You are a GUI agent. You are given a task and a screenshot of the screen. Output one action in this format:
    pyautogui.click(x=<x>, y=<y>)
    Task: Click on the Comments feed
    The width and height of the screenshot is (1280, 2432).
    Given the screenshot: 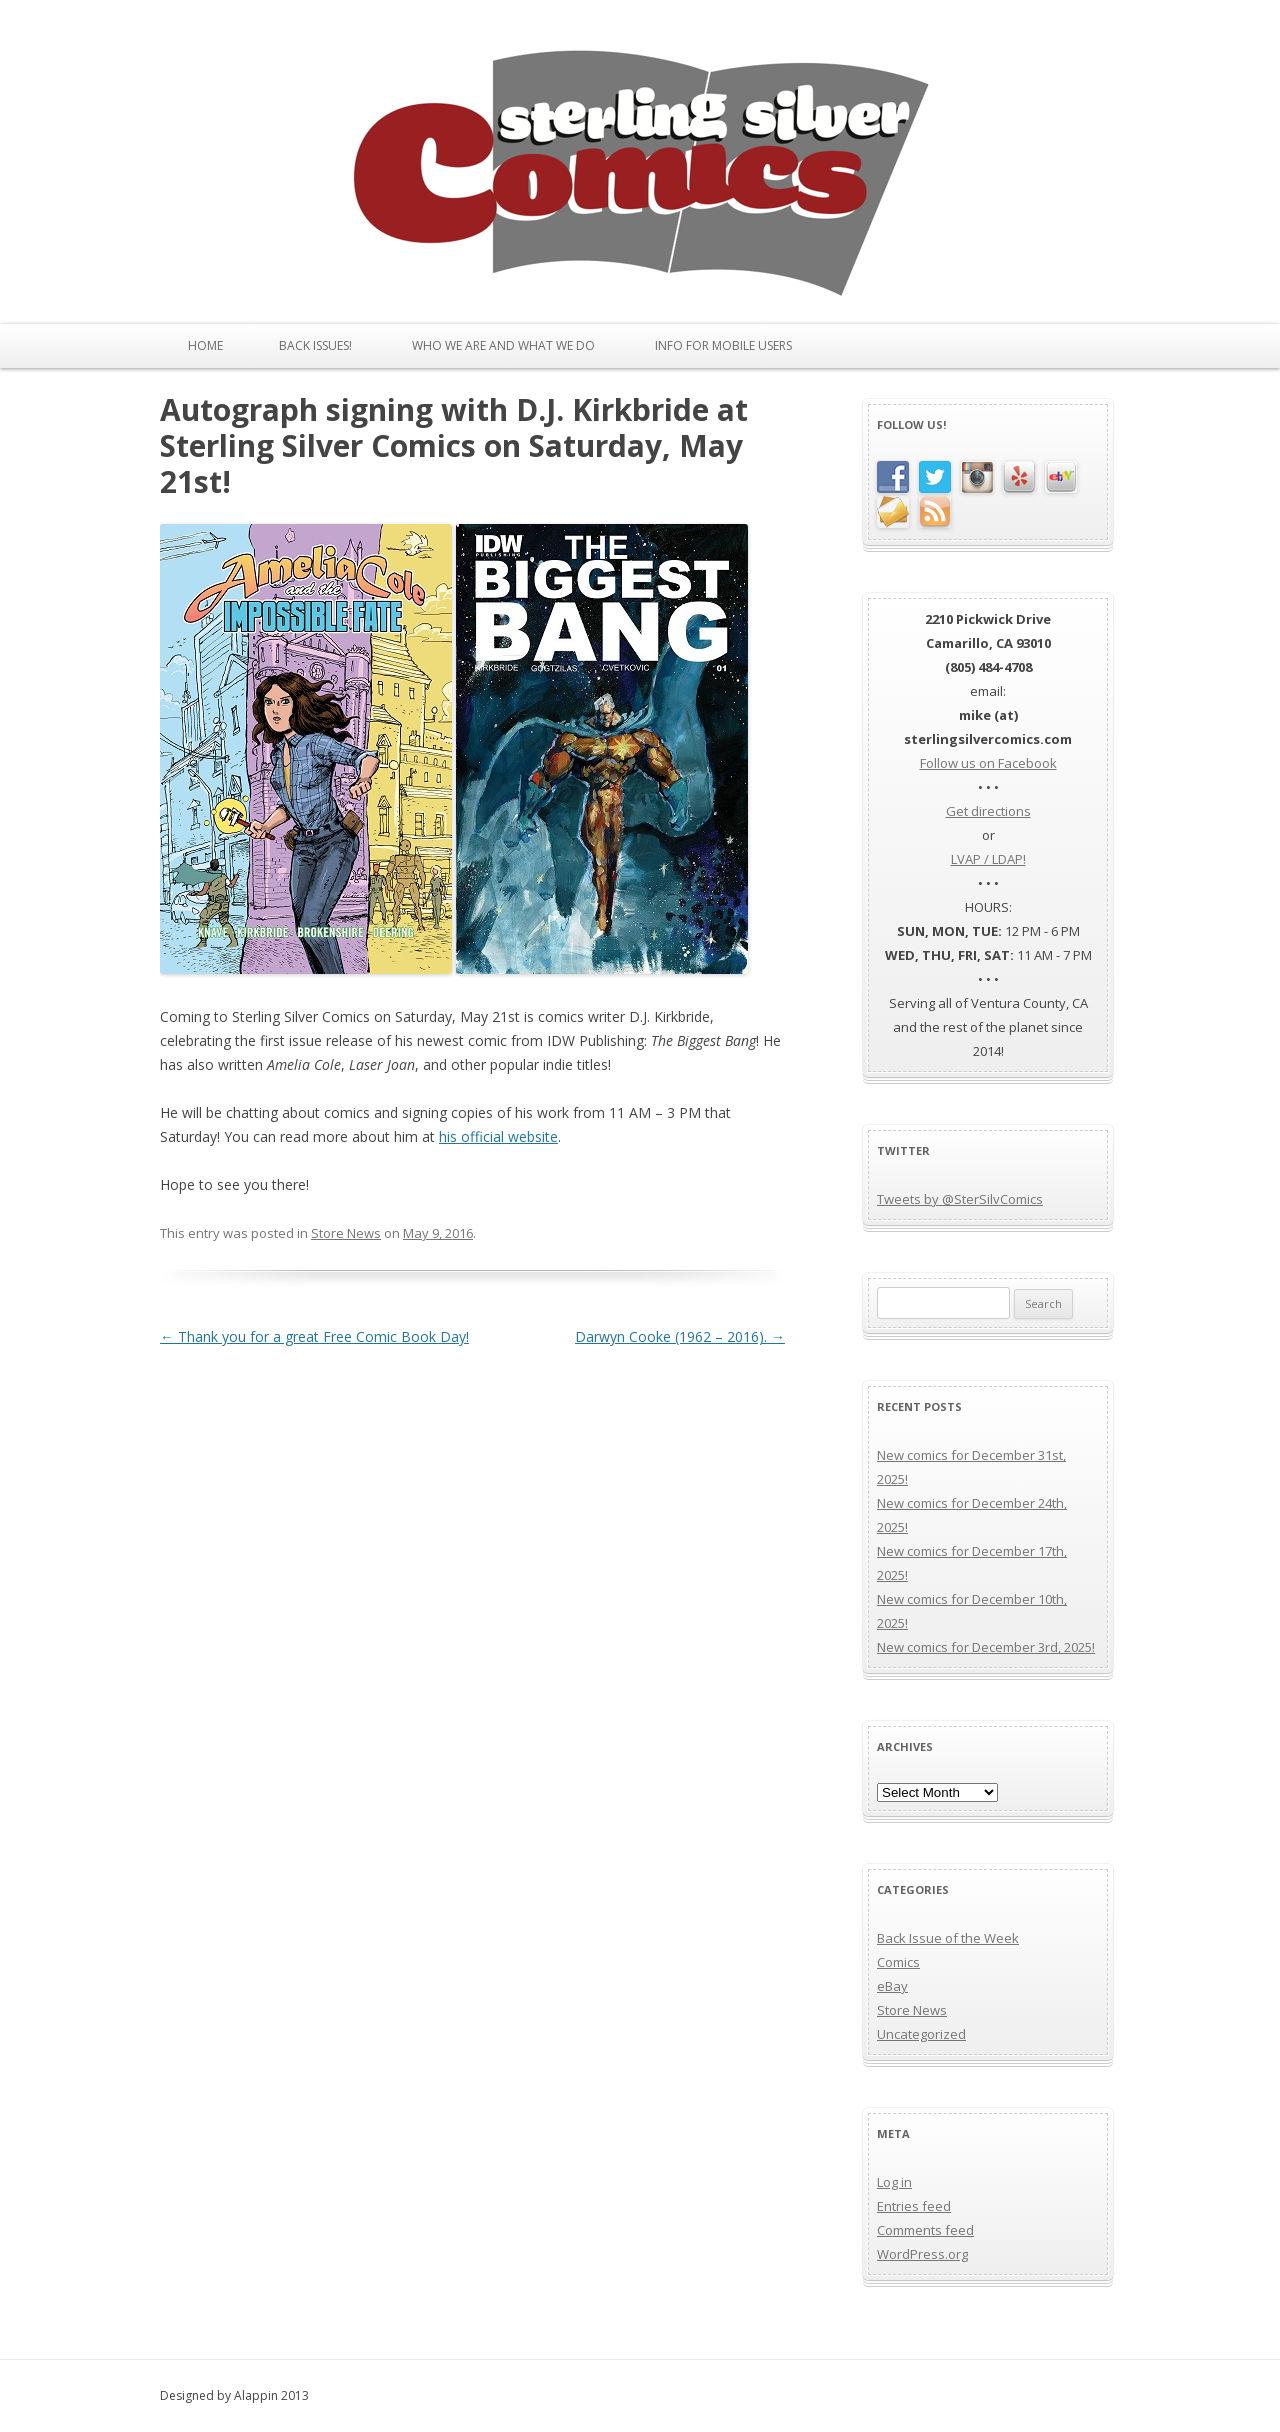 What is the action you would take?
    pyautogui.click(x=925, y=2230)
    